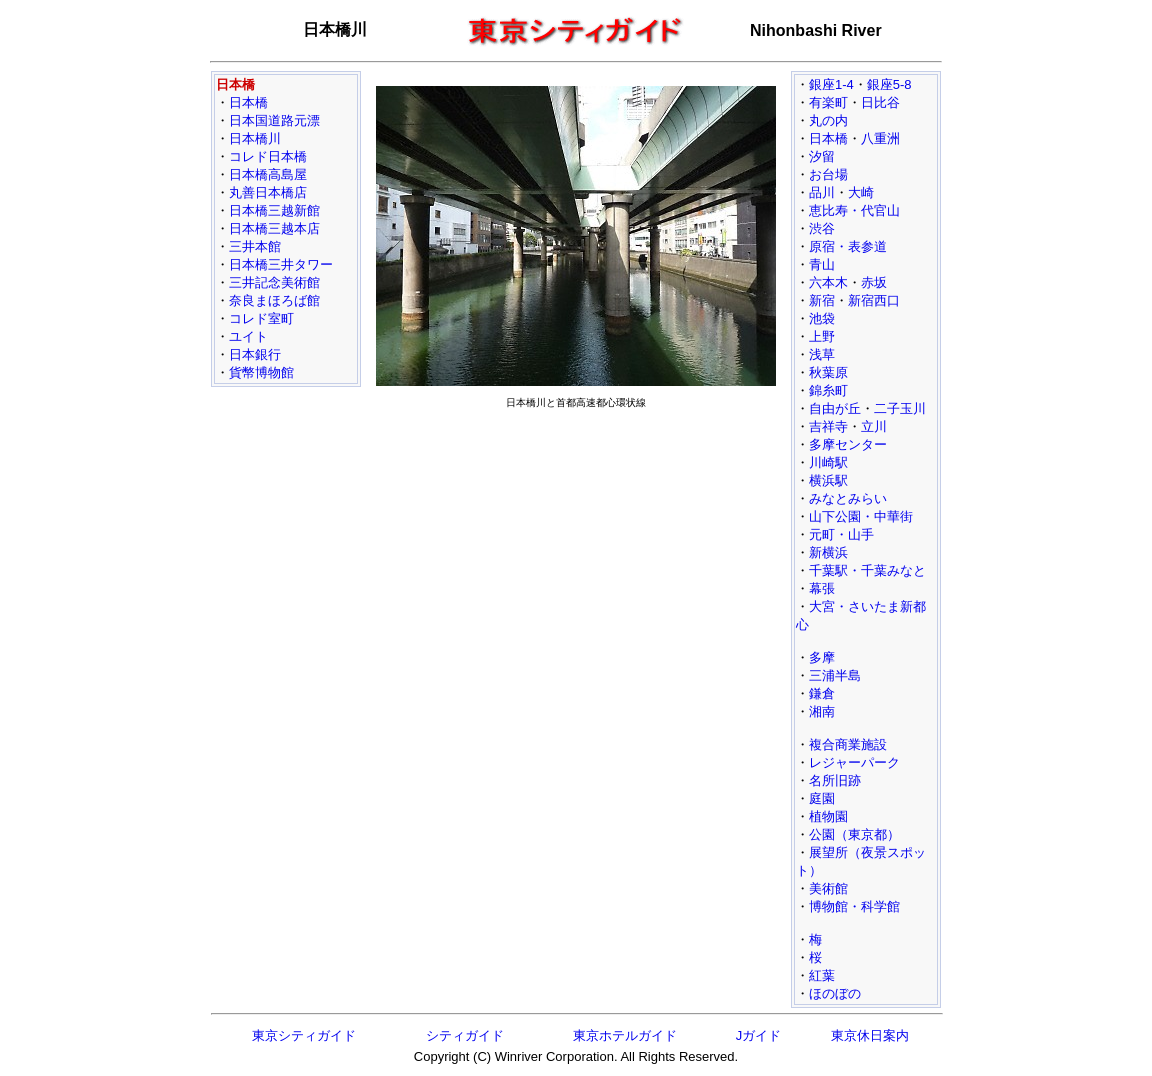  Describe the element at coordinates (822, 588) in the screenshot. I see `幕張` at that location.